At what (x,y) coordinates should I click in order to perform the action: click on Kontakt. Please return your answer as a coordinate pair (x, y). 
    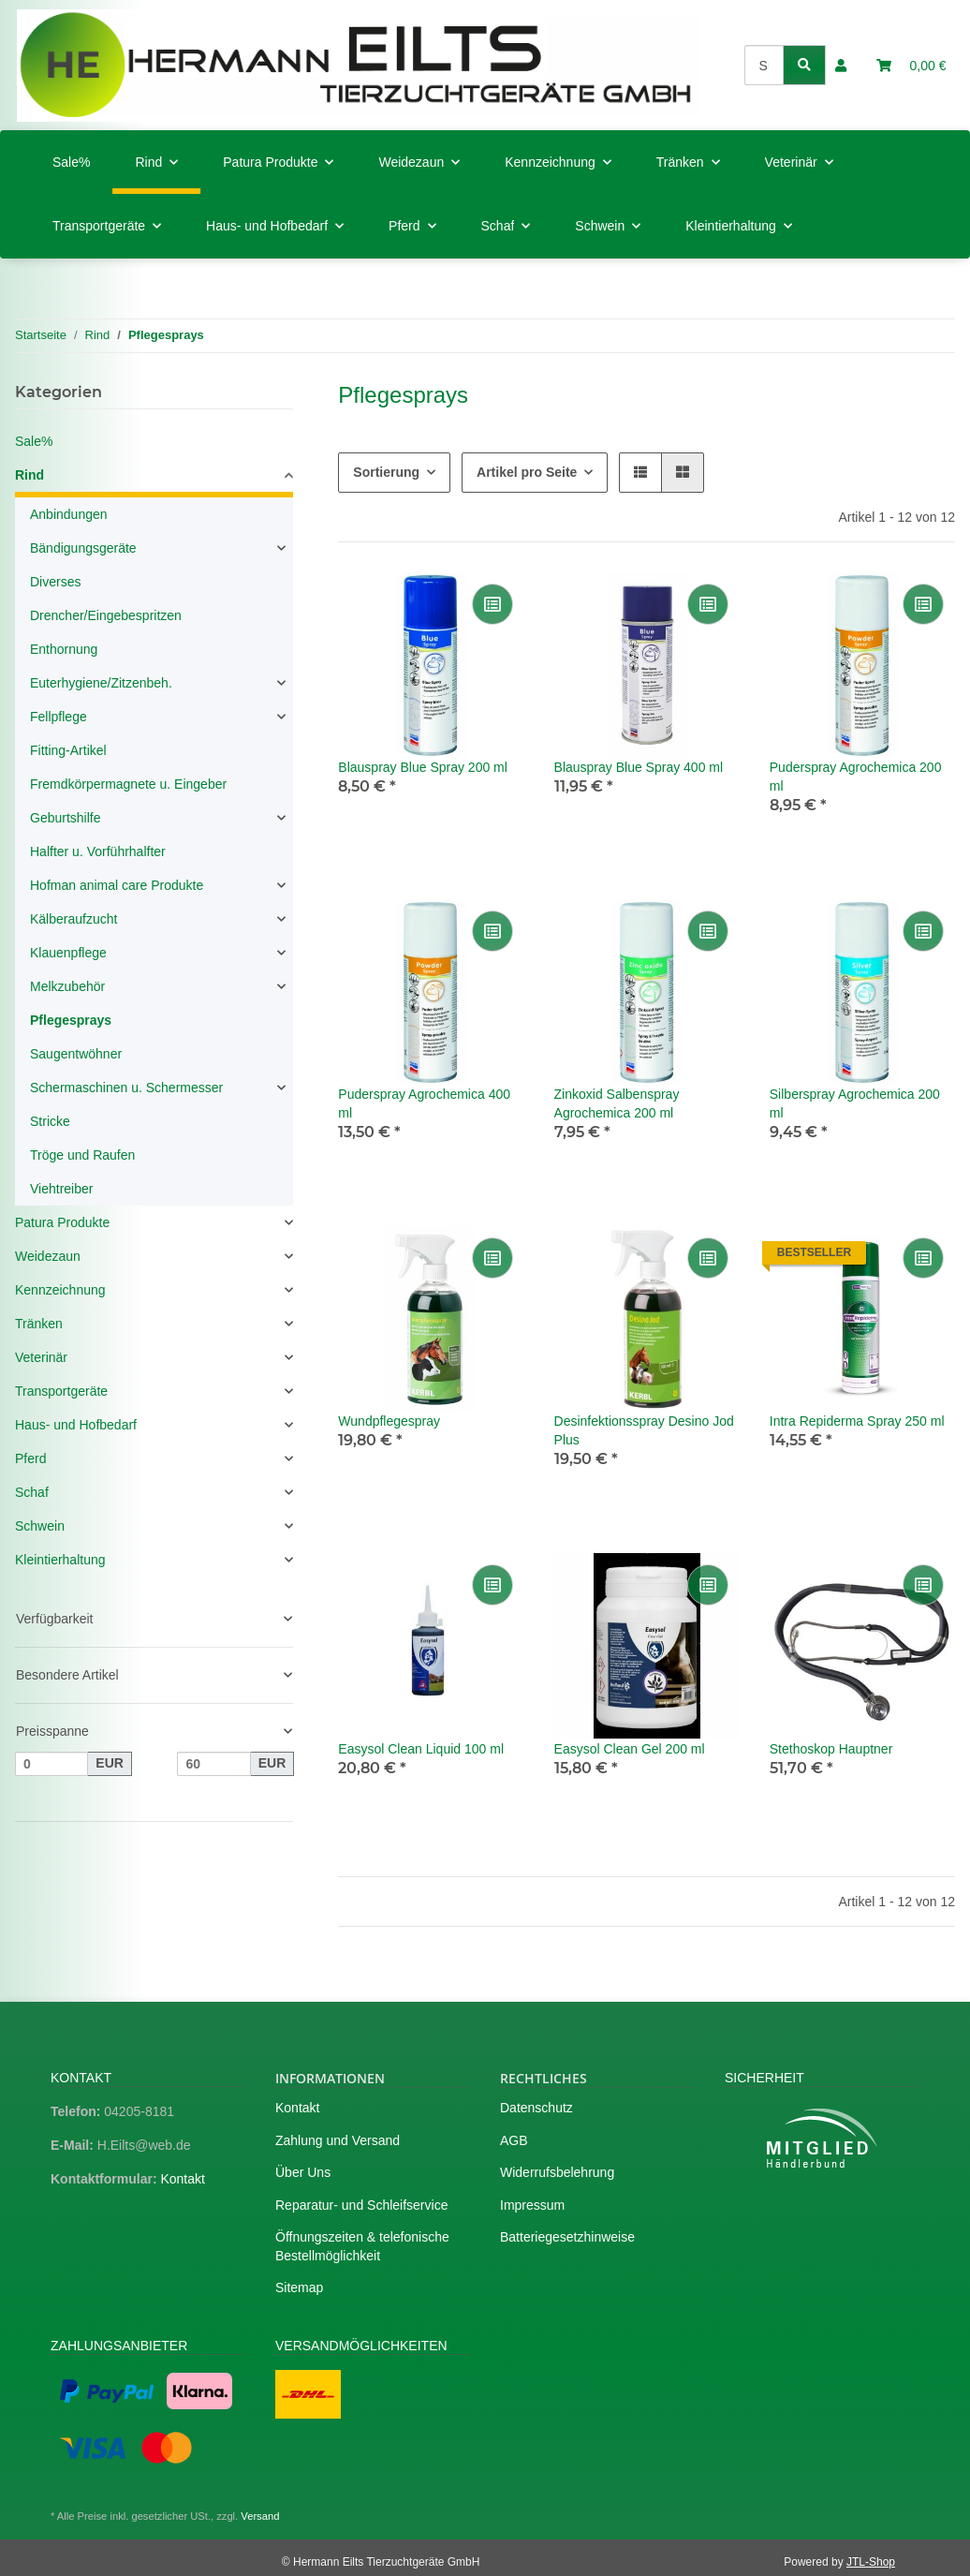
    Looking at the image, I should click on (182, 2178).